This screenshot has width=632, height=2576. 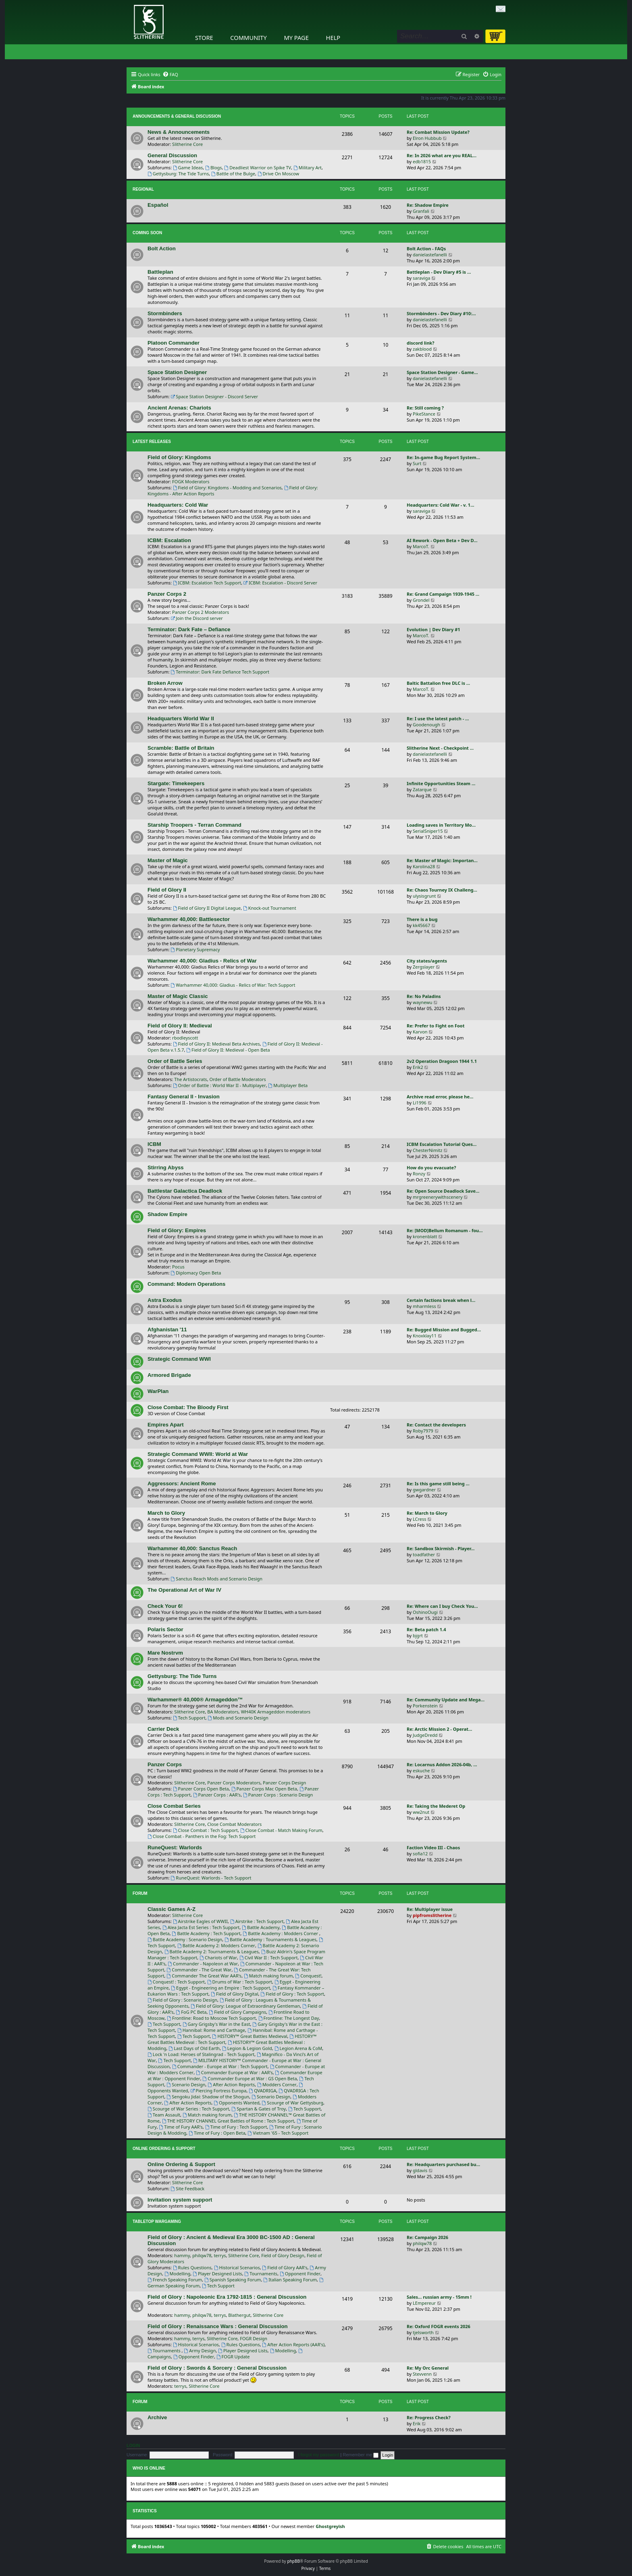 I want to click on philqw78, so click(x=201, y=2255).